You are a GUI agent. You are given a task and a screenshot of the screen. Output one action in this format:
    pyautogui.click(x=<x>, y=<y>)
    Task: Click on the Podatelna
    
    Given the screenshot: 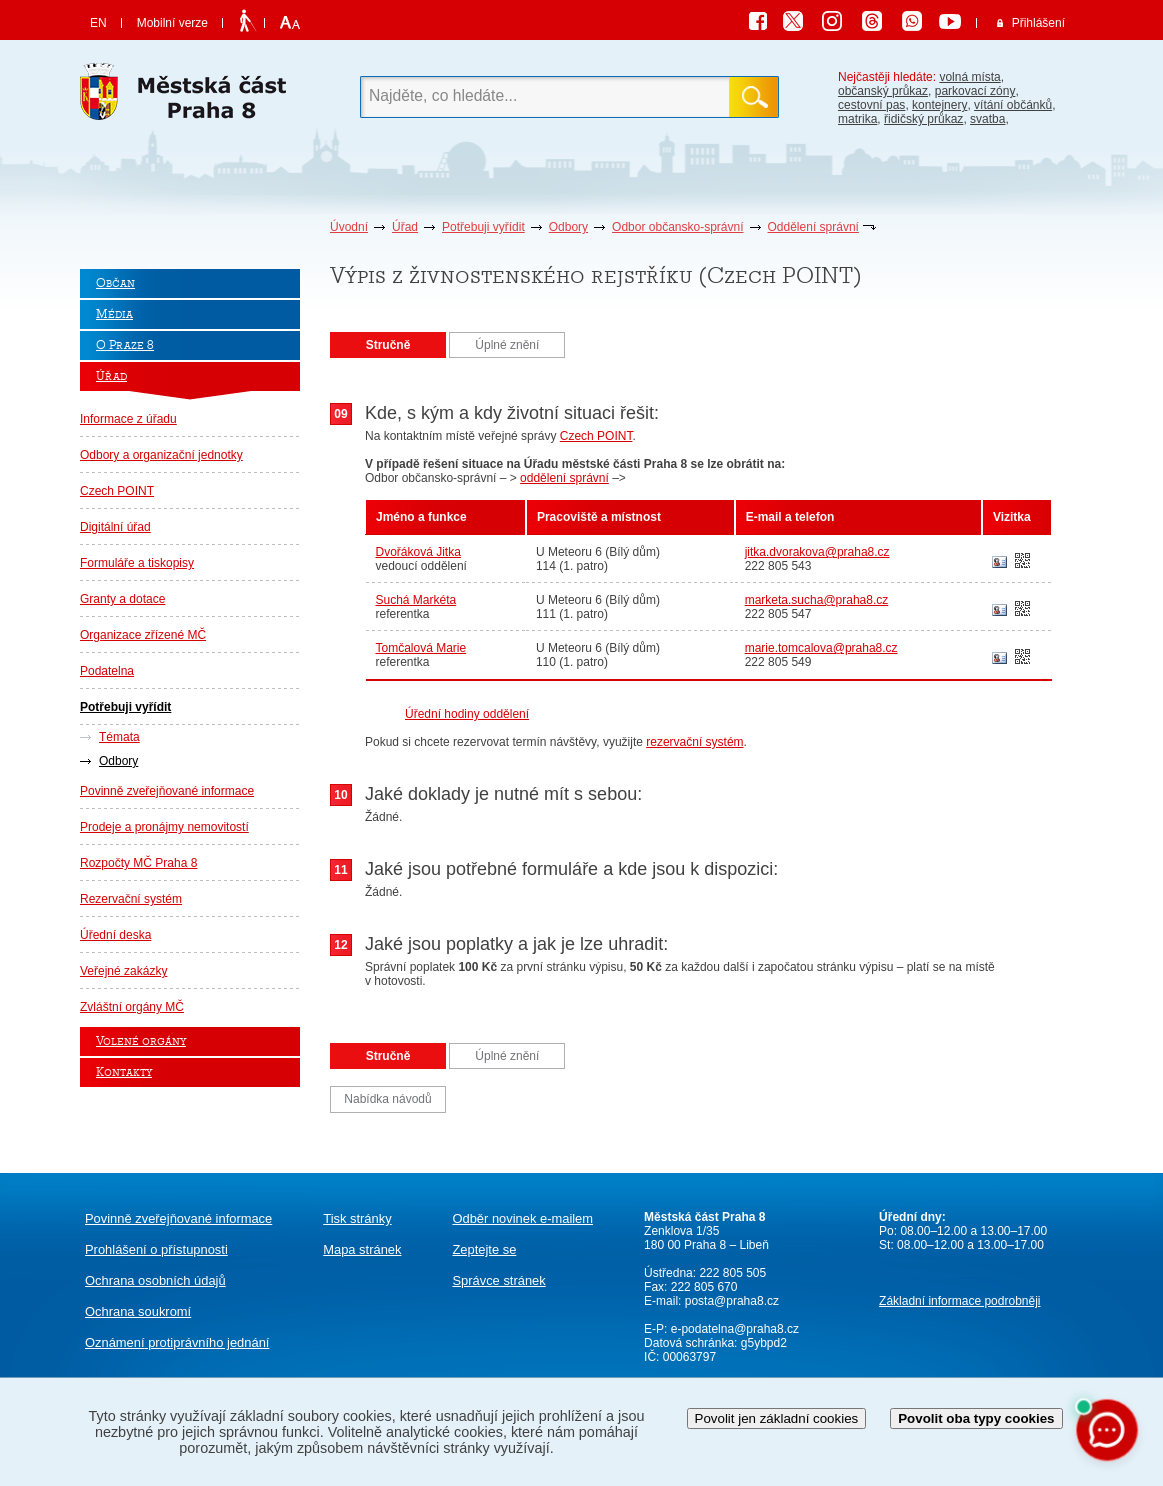 What is the action you would take?
    pyautogui.click(x=107, y=671)
    